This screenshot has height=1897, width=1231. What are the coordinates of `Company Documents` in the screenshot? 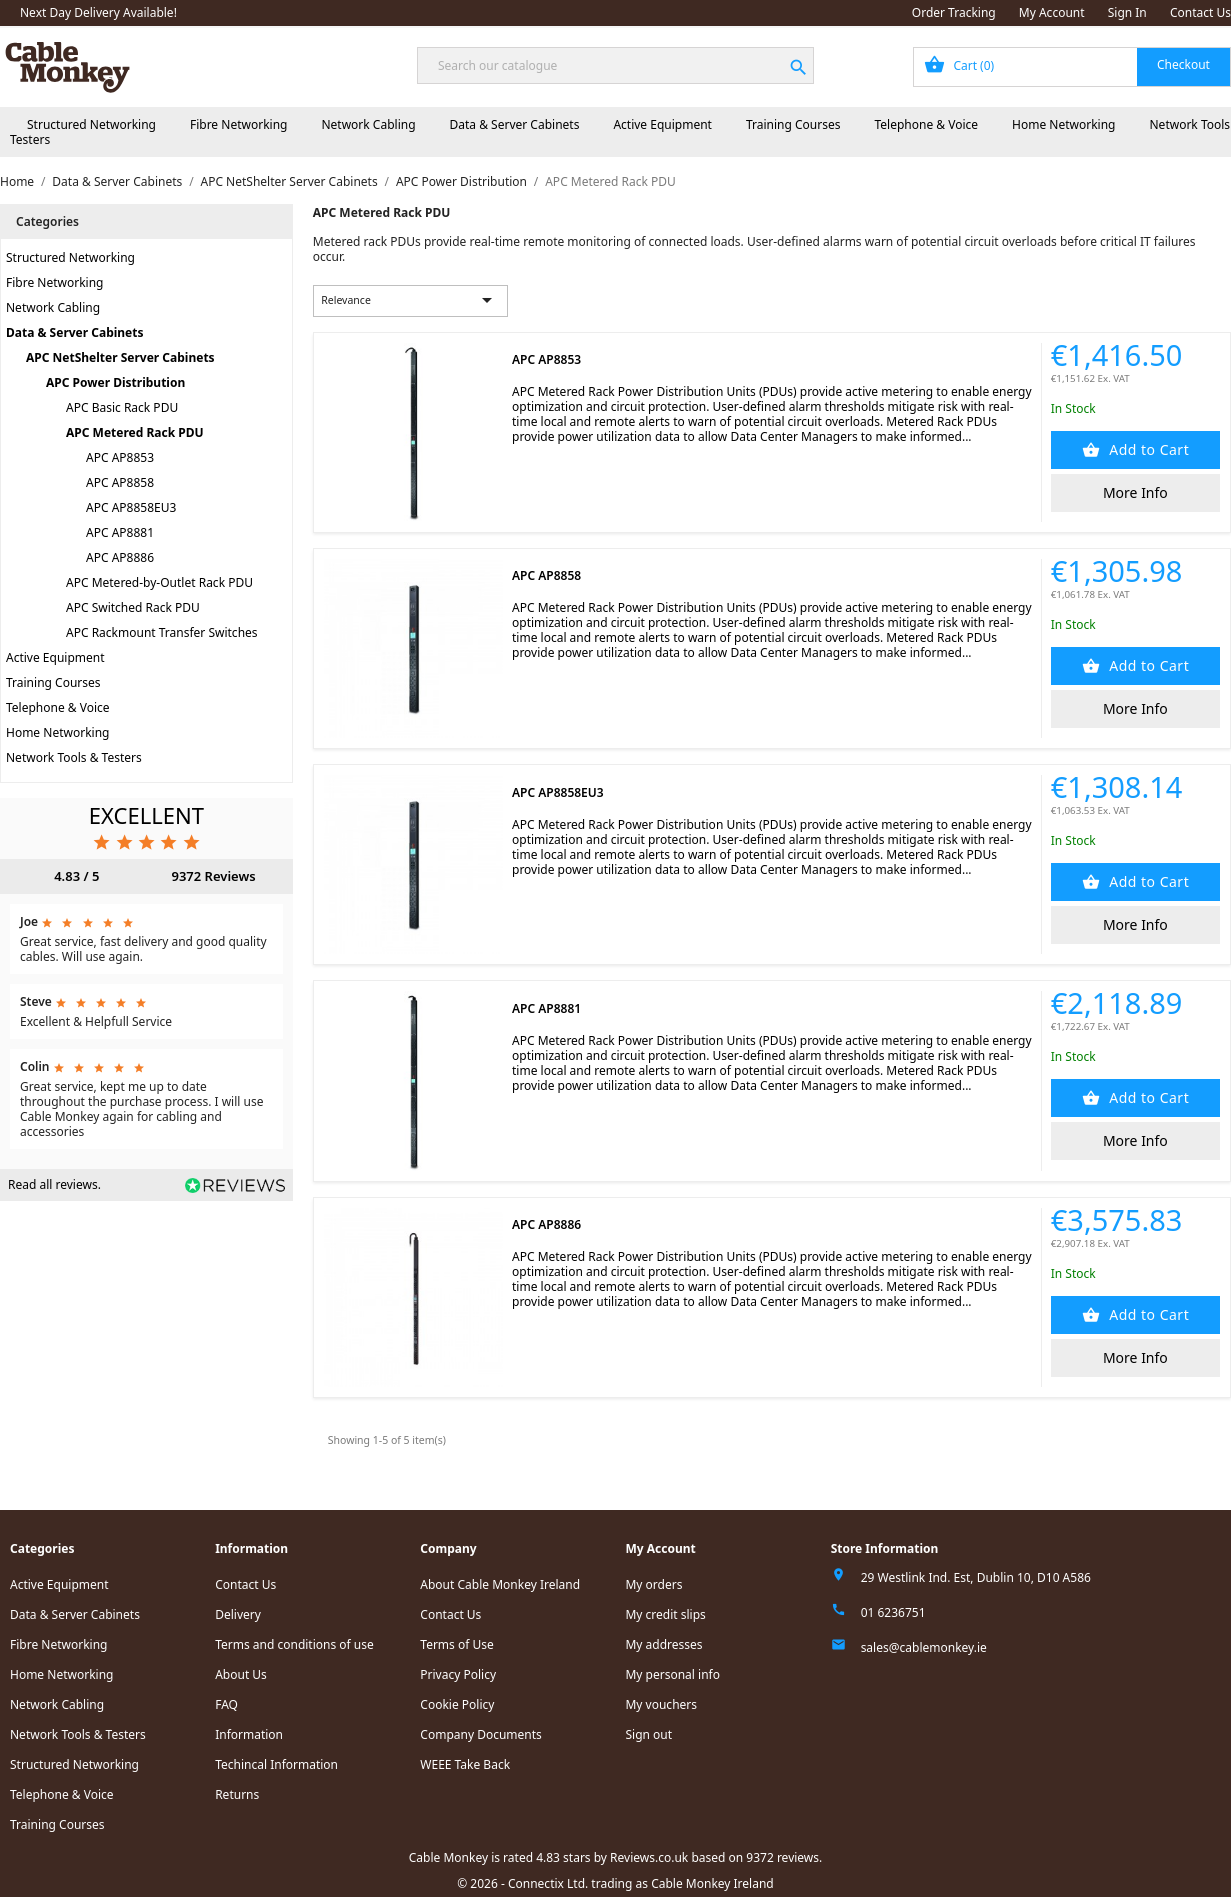 It's located at (481, 1734).